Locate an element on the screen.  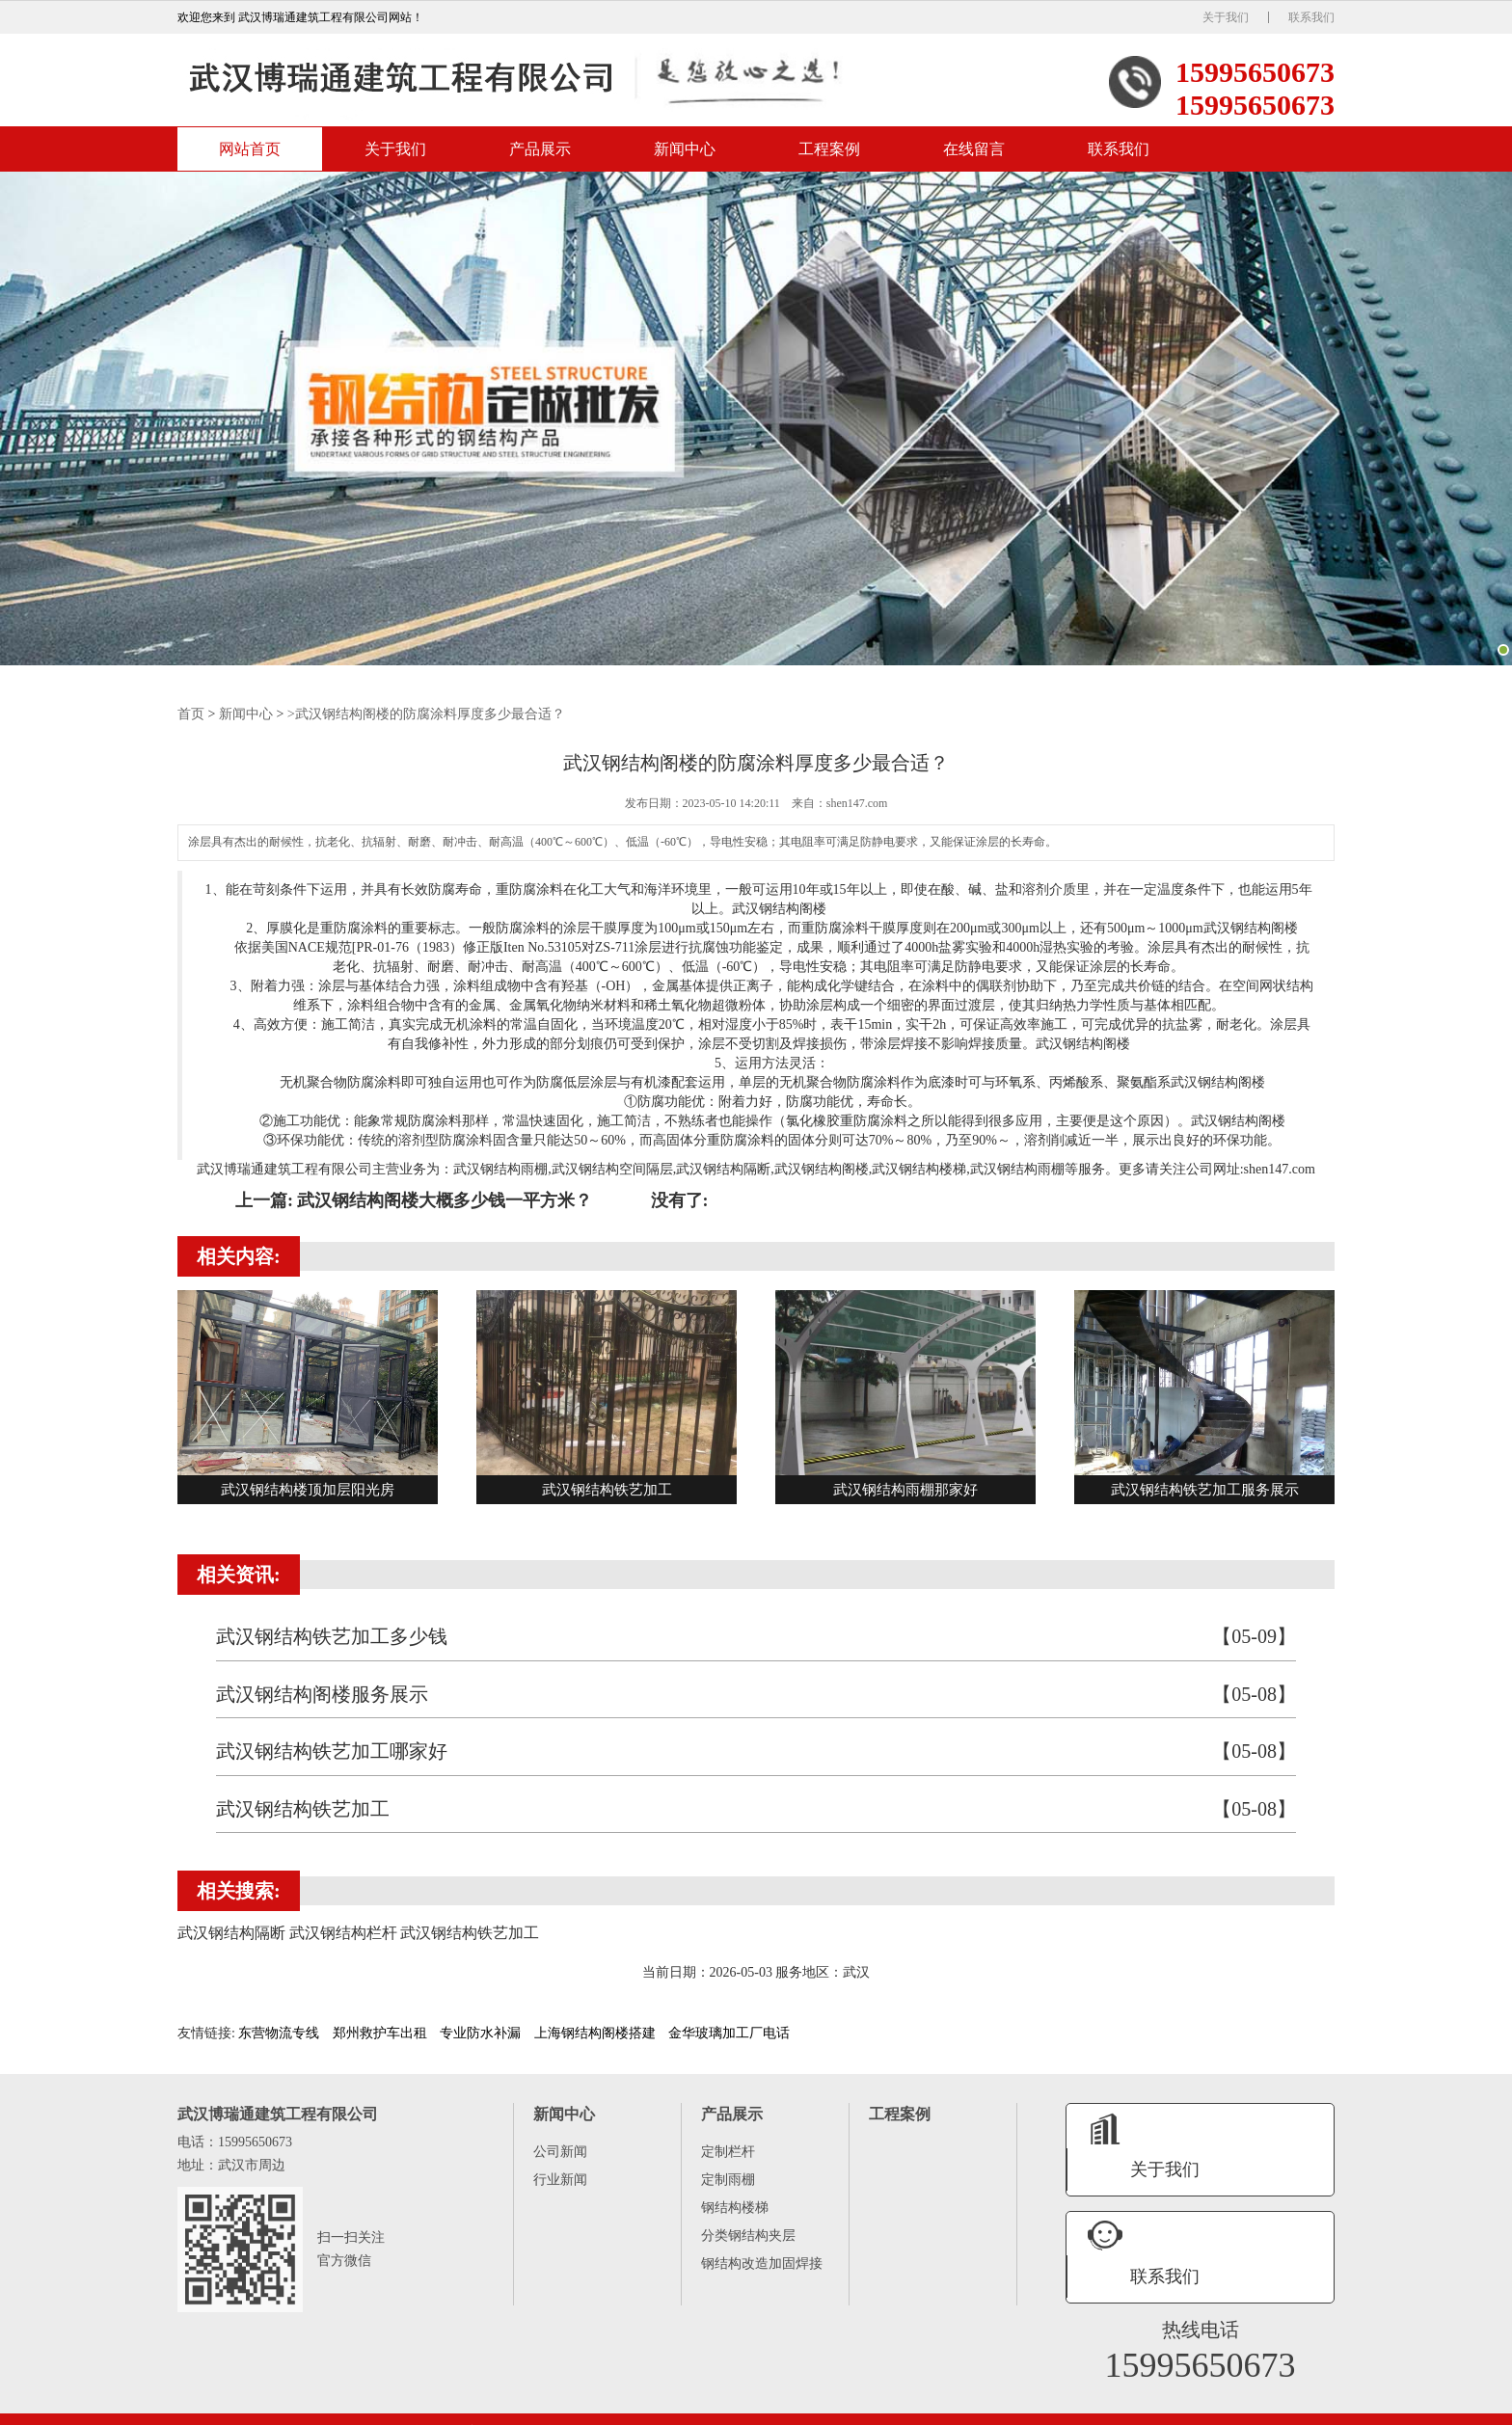
武汉钢结构楼梯 is located at coordinates (919, 1171).